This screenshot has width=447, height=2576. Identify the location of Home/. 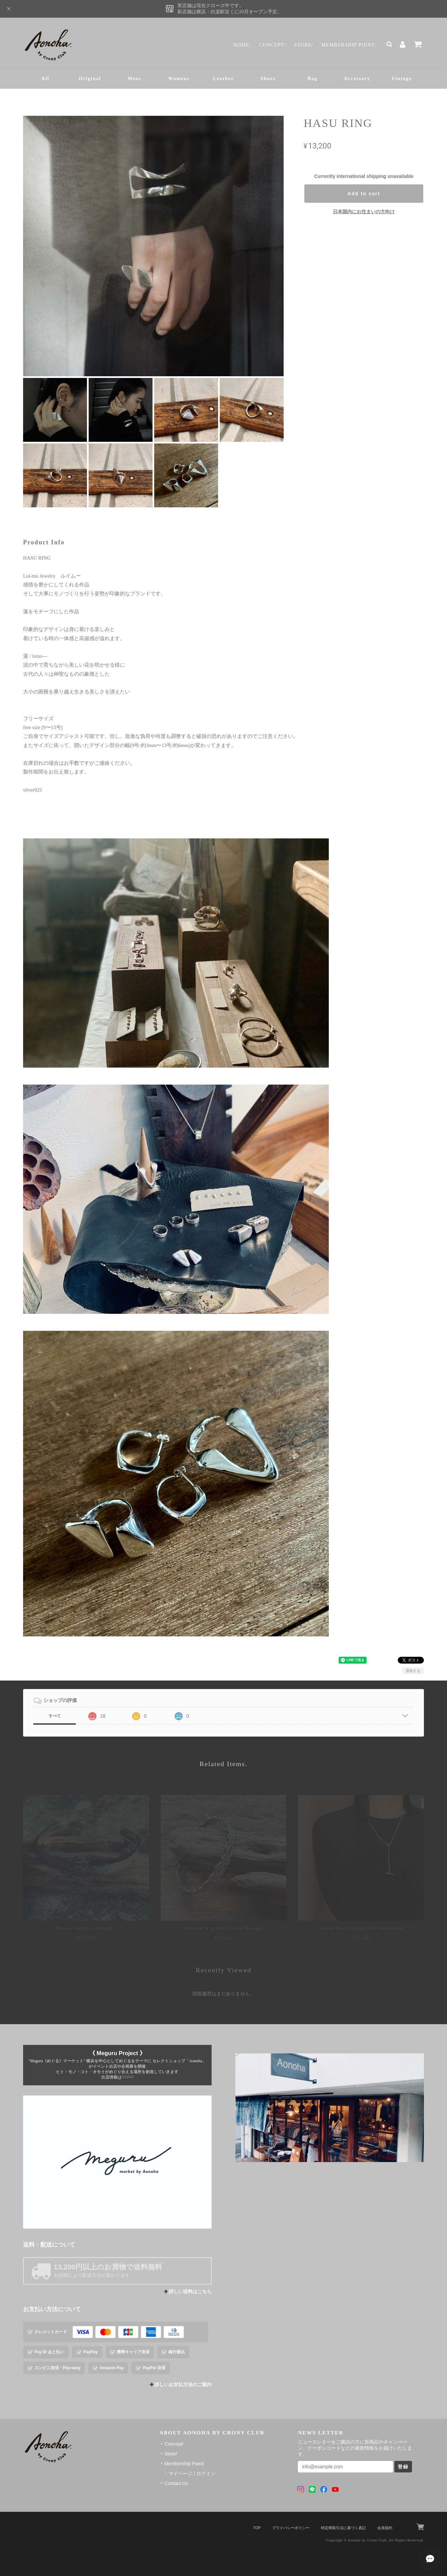
(242, 45).